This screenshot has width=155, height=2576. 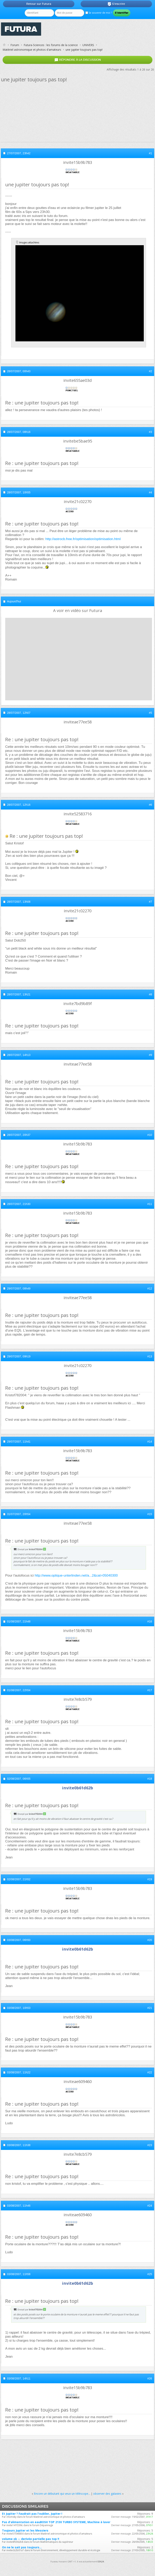 What do you see at coordinates (107, 2493) in the screenshot?
I see `observer des galaxies` at bounding box center [107, 2493].